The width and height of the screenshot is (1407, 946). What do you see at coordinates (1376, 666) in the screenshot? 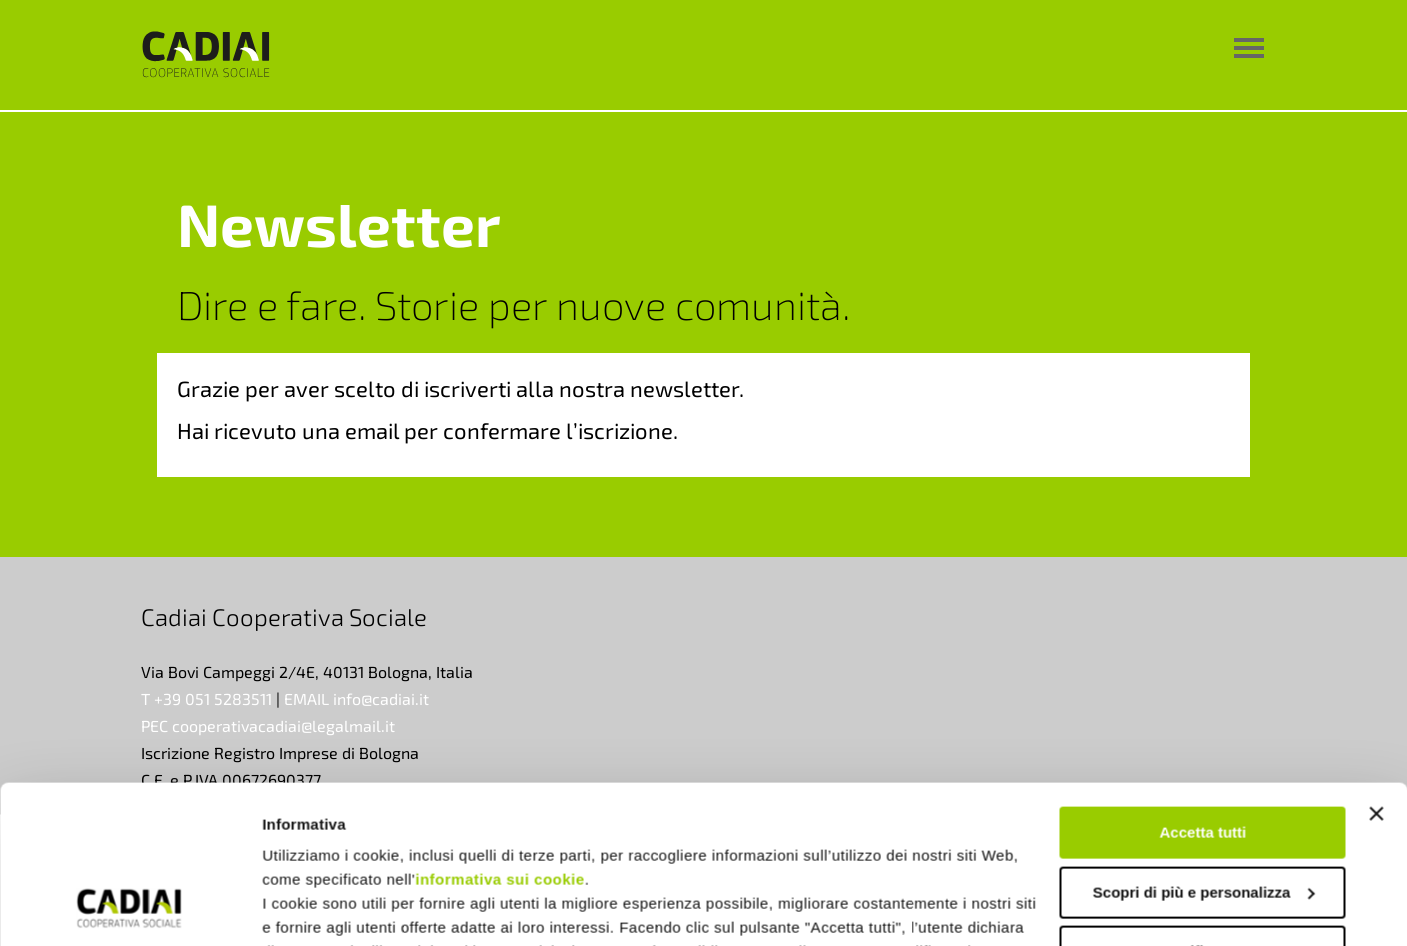
I see `[Chiudi banner]` at bounding box center [1376, 666].